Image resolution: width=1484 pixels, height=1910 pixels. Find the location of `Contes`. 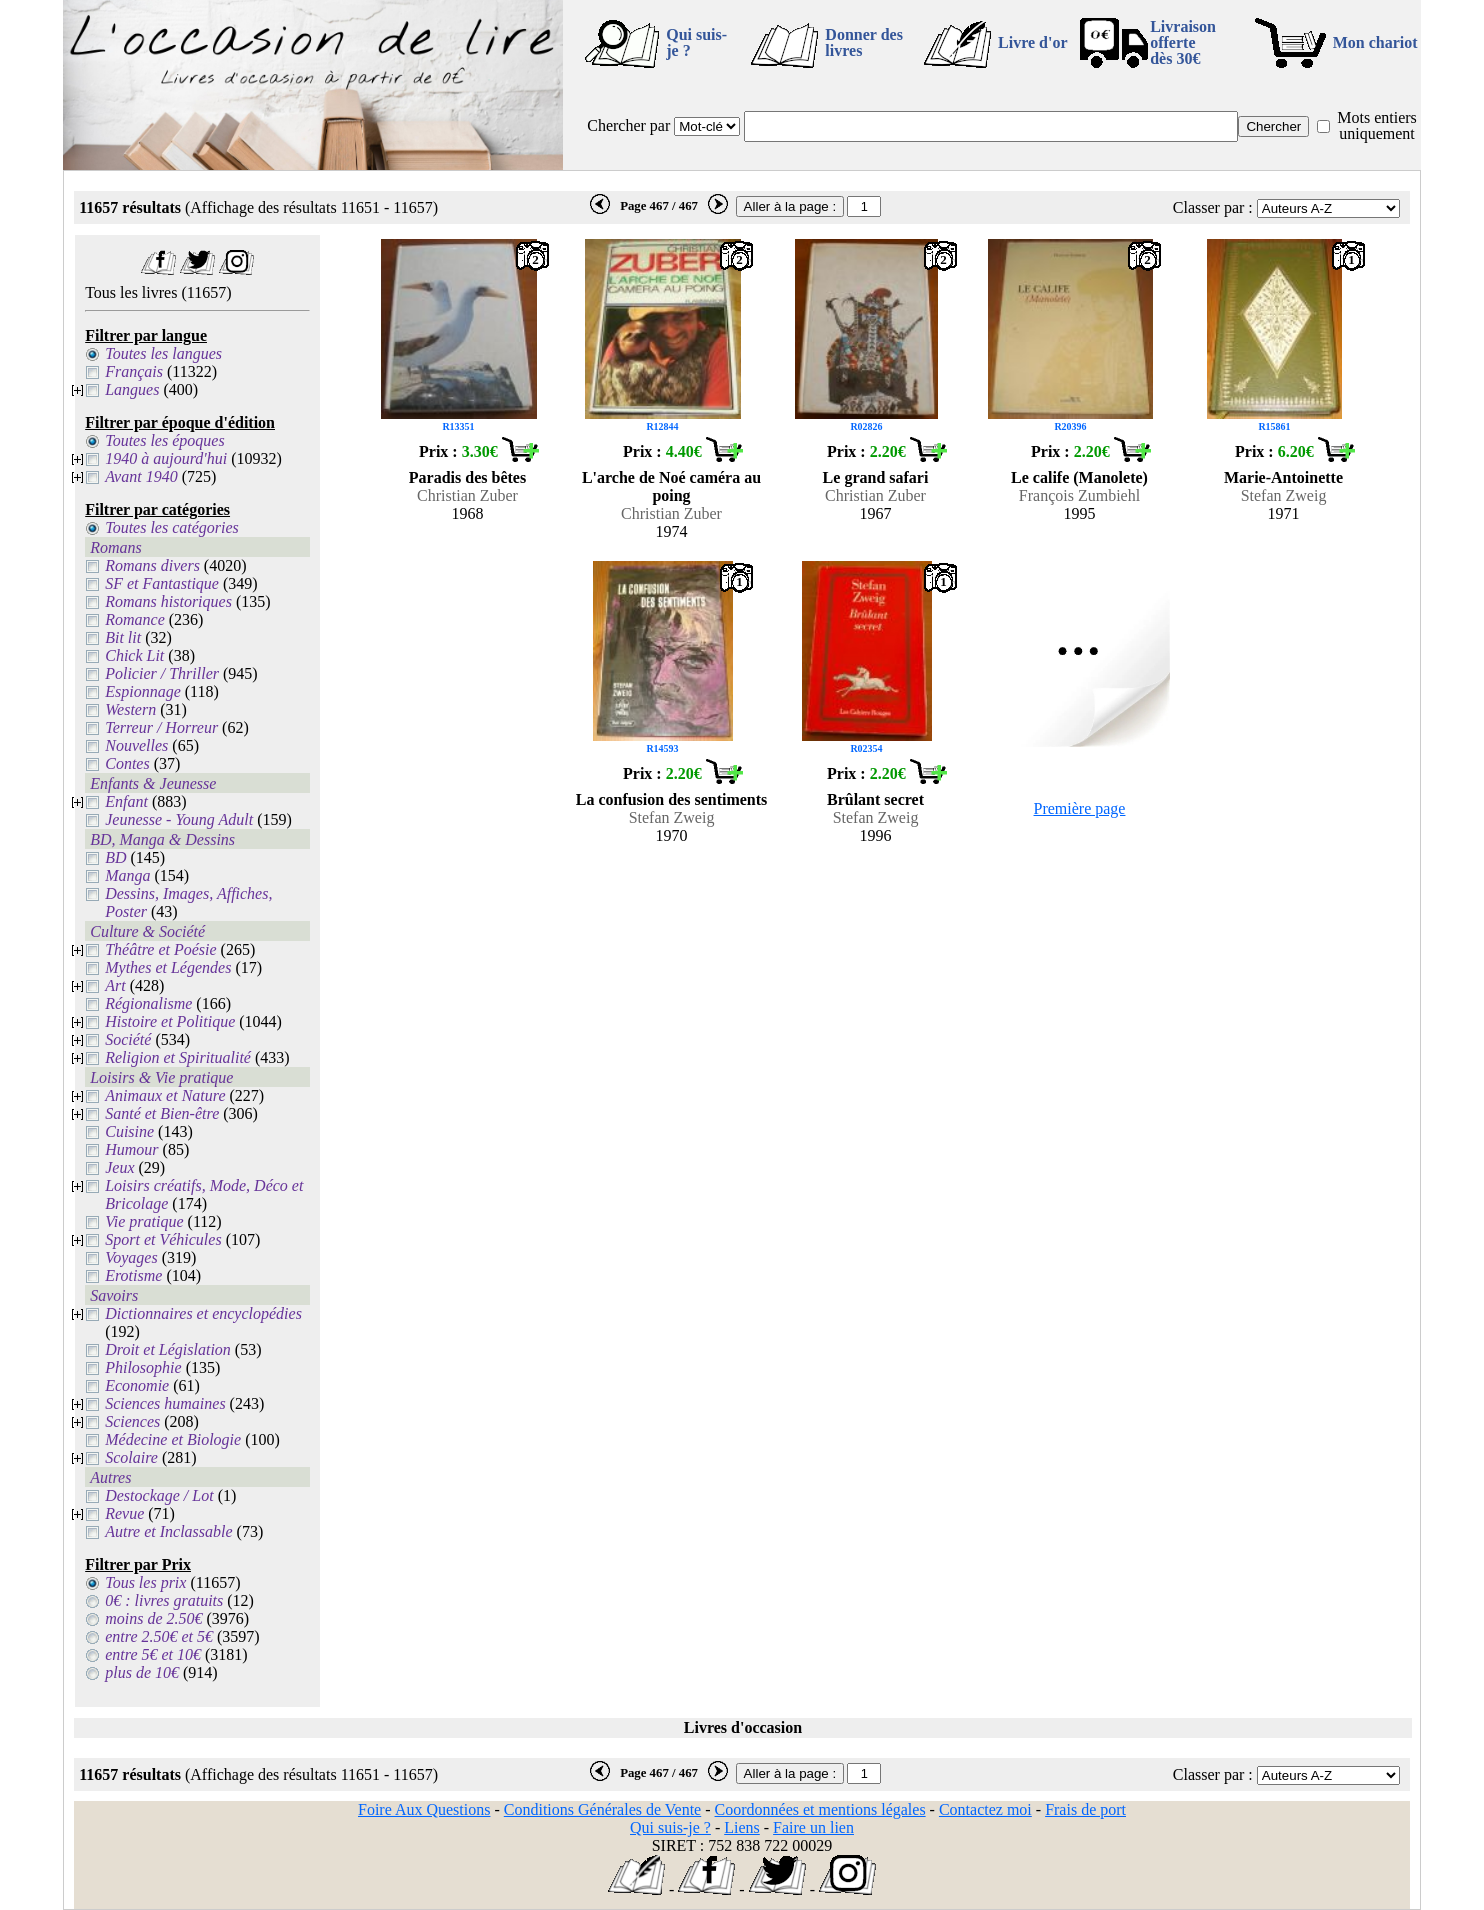

Contes is located at coordinates (127, 763).